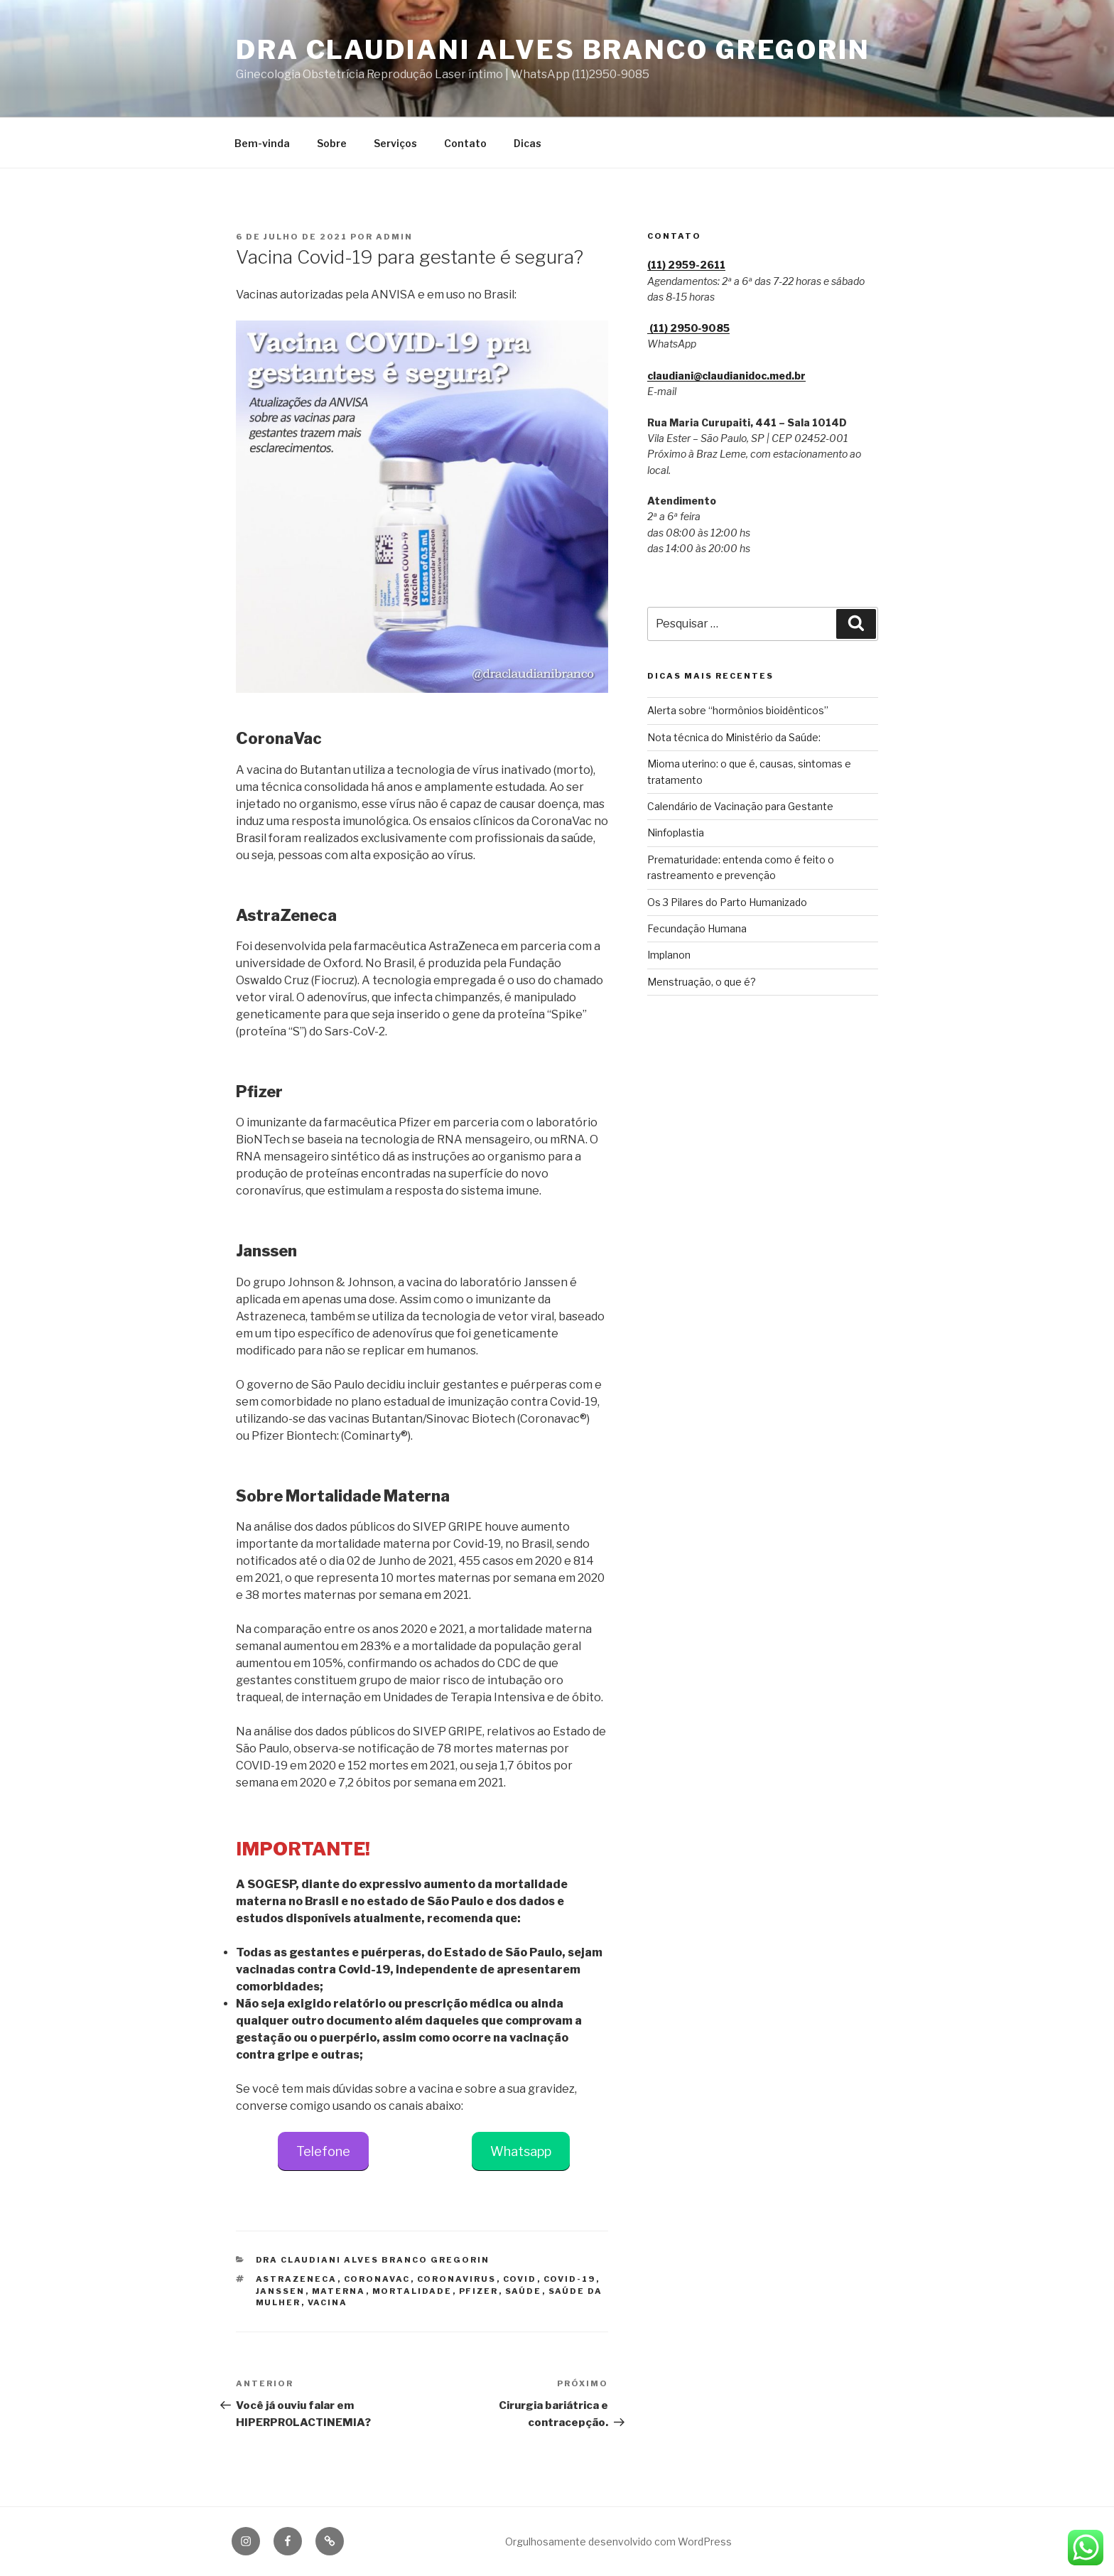 The image size is (1114, 2576). I want to click on Bem-vinda, so click(262, 143).